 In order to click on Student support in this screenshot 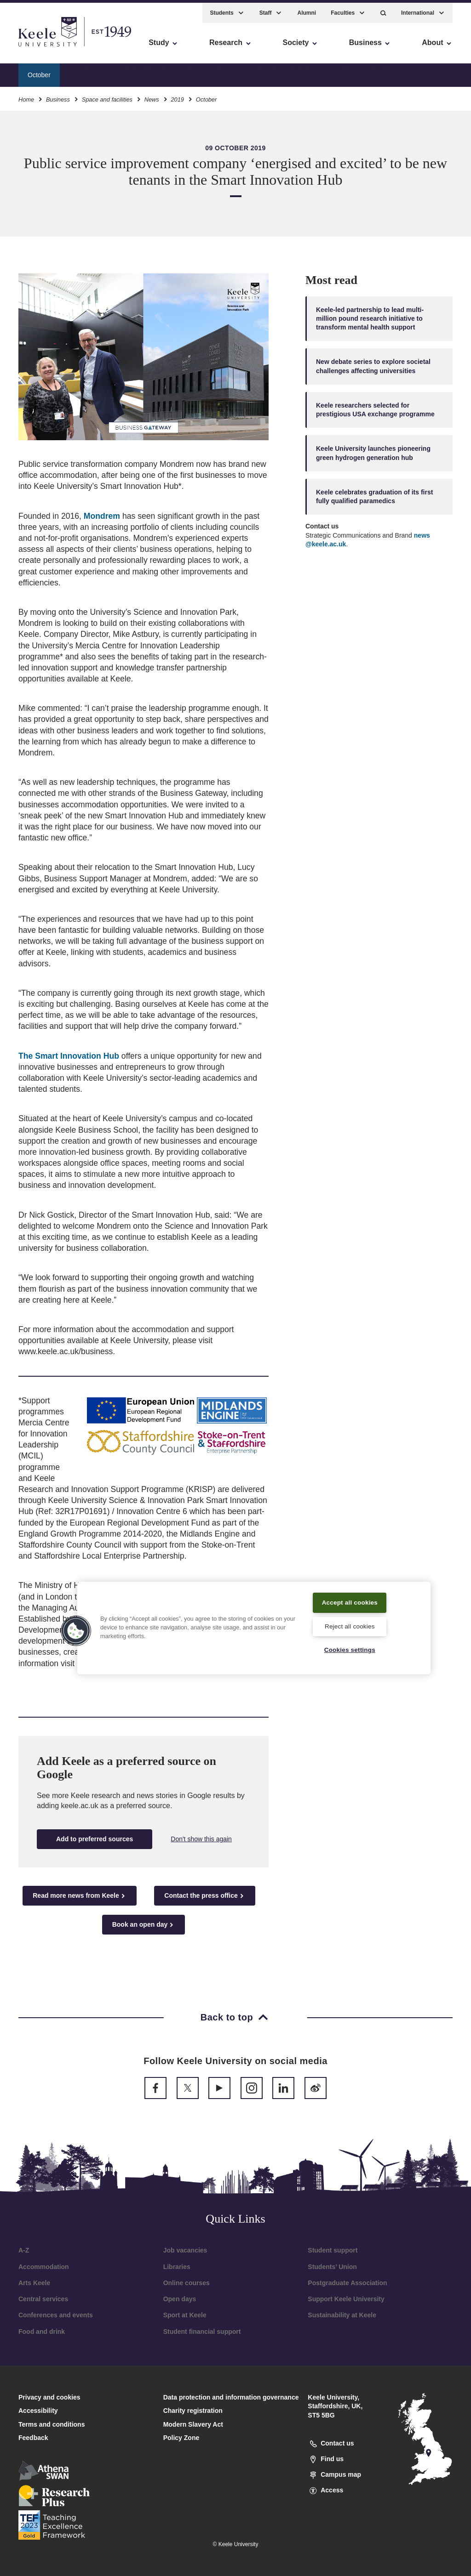, I will do `click(332, 2250)`.